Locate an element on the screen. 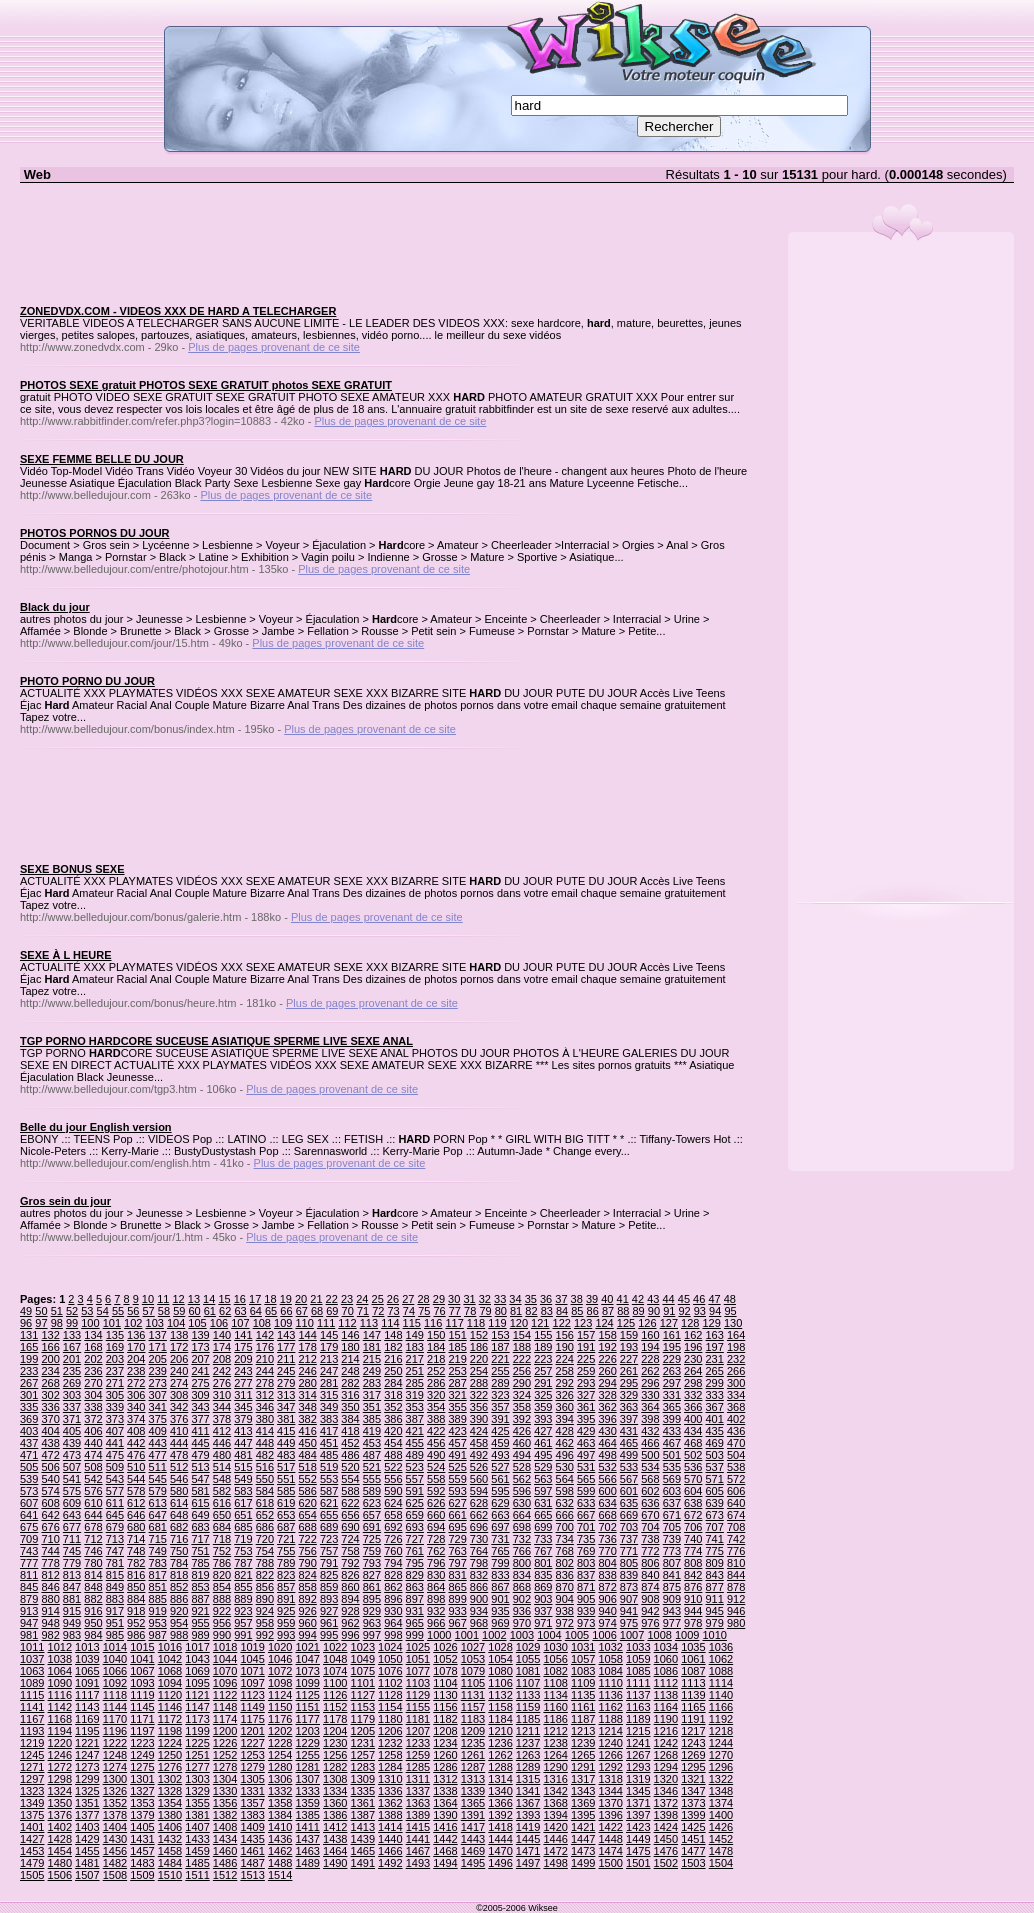  308 is located at coordinates (179, 1395).